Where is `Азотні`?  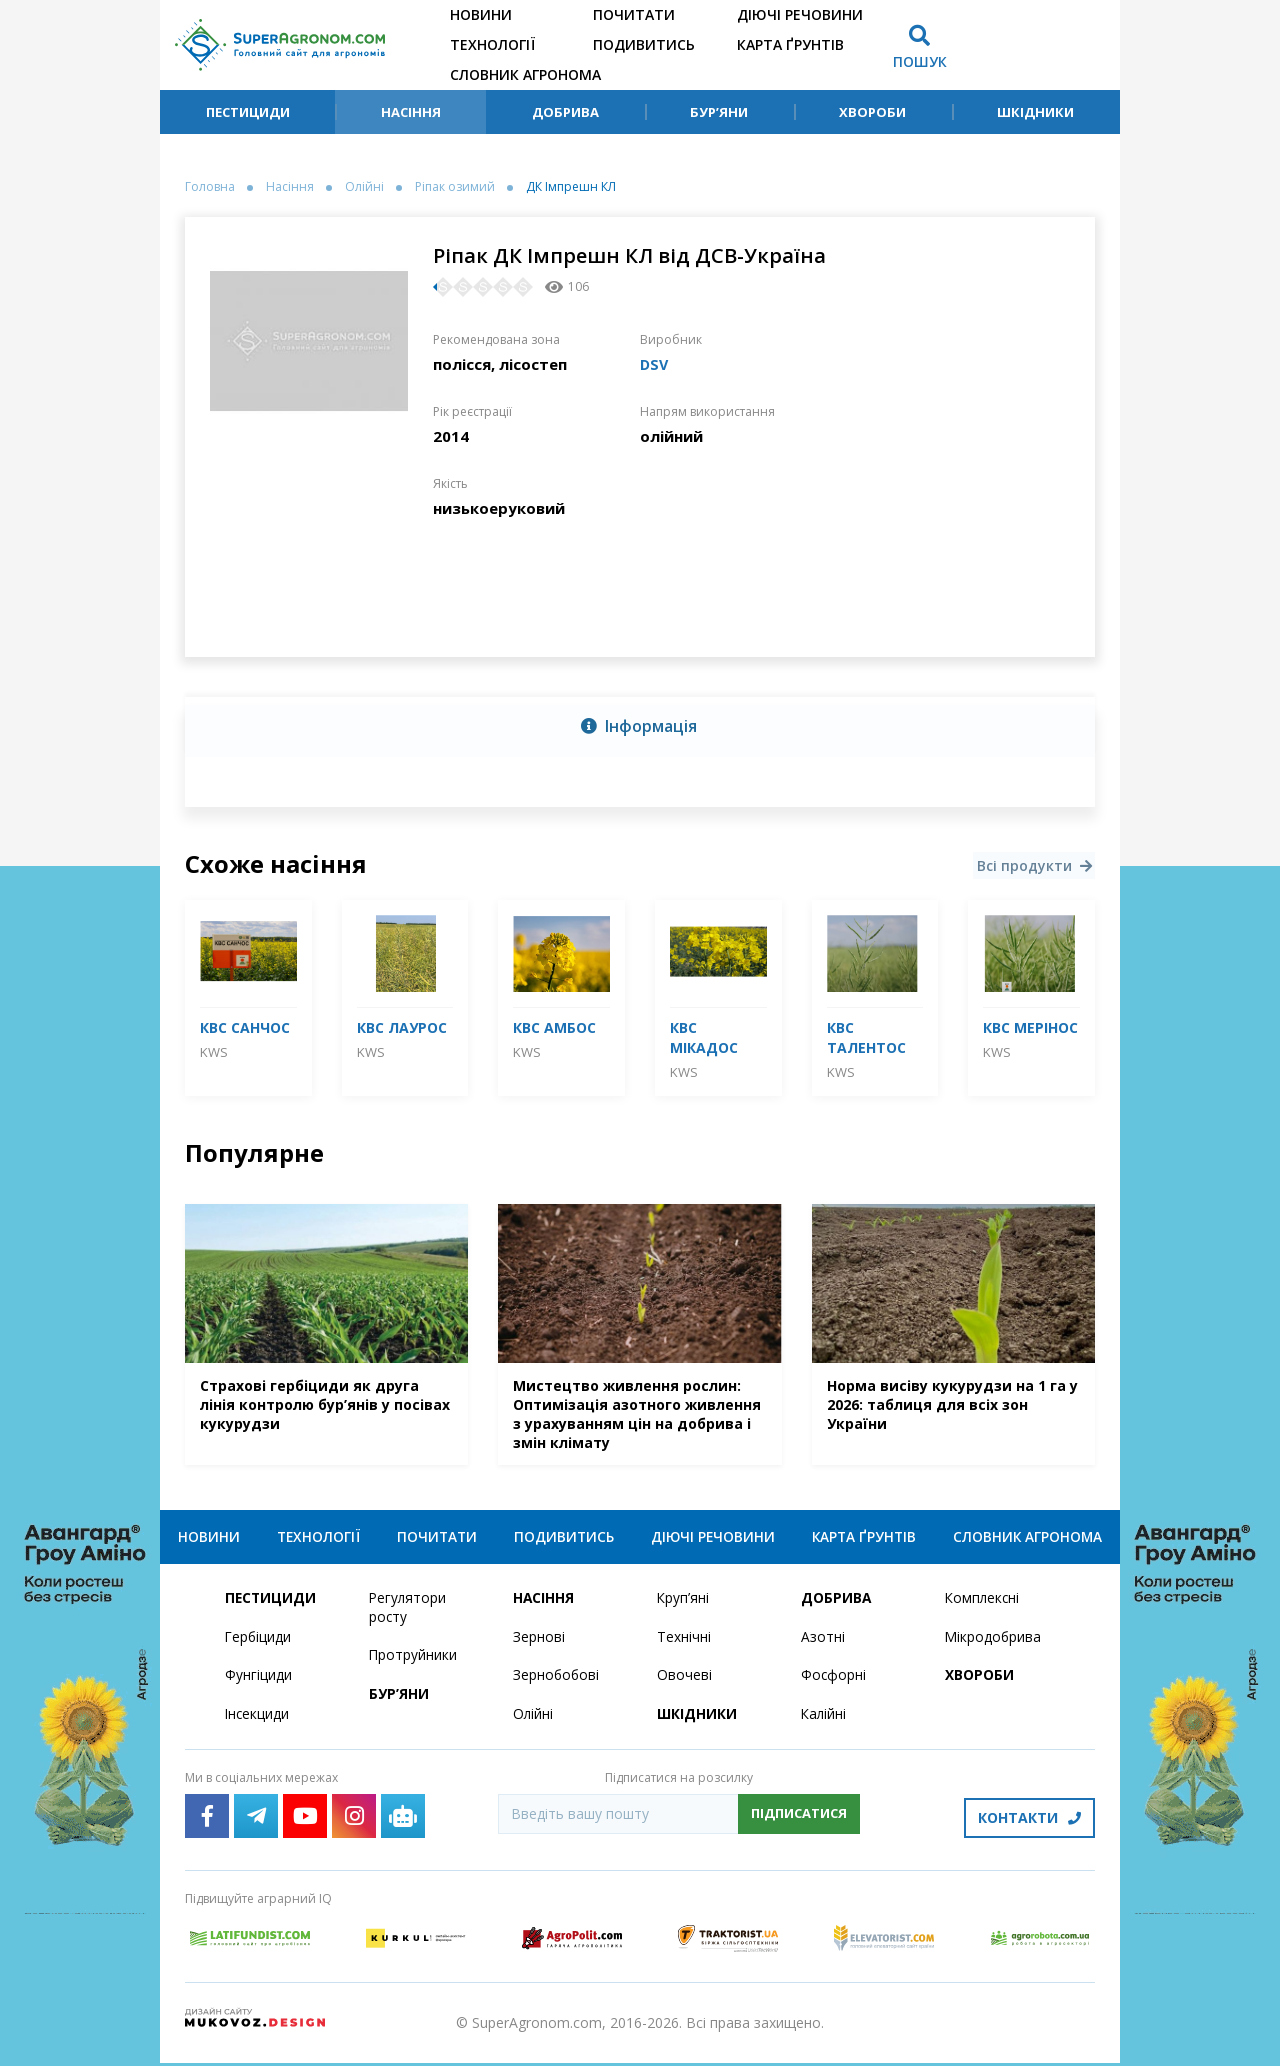 Азотні is located at coordinates (823, 1643).